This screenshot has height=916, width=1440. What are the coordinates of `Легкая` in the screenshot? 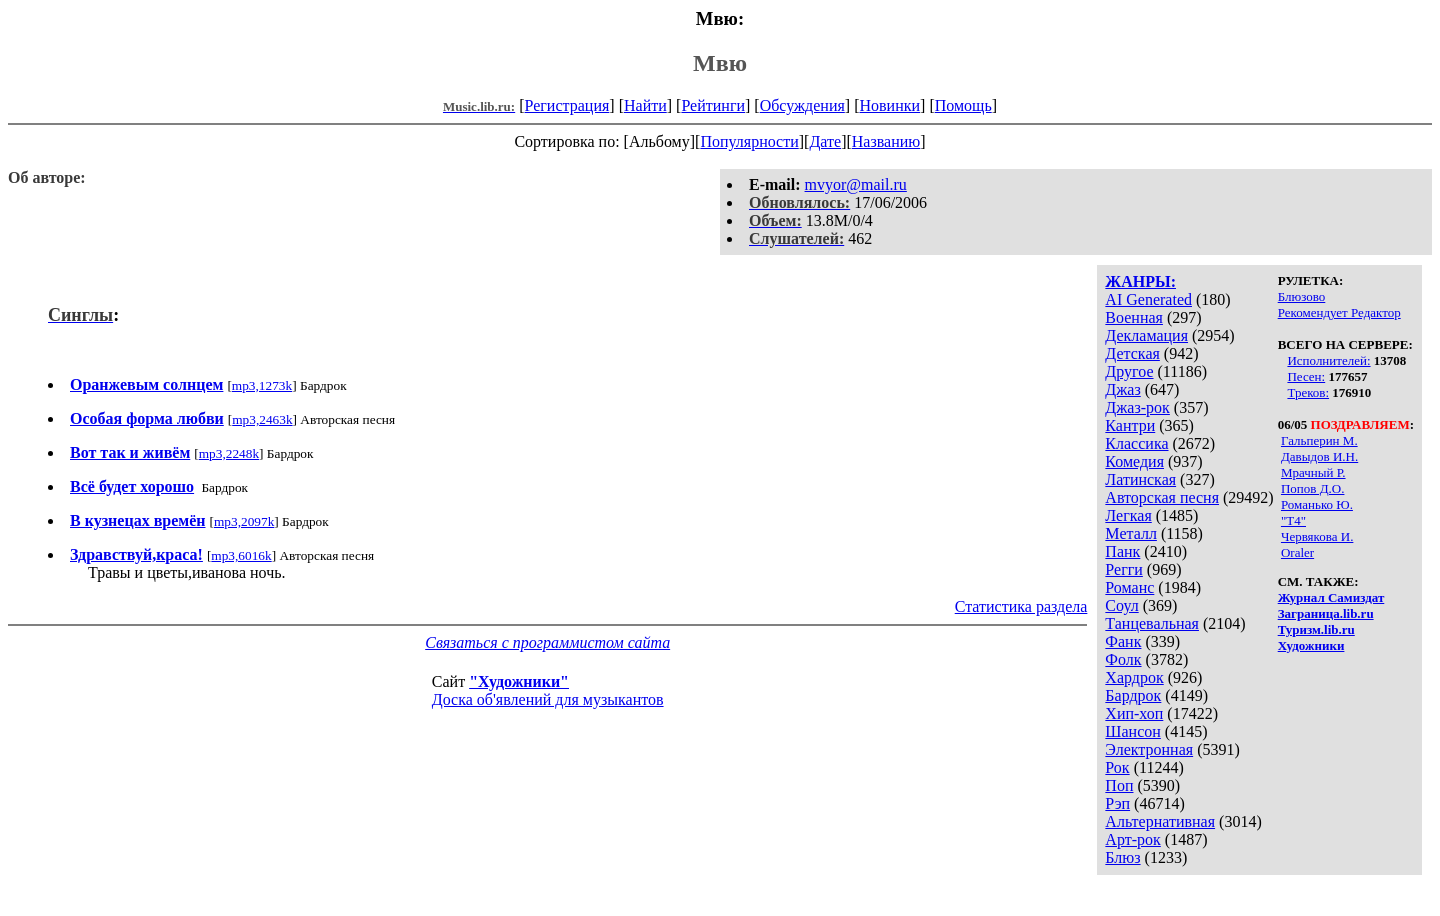 It's located at (1128, 515).